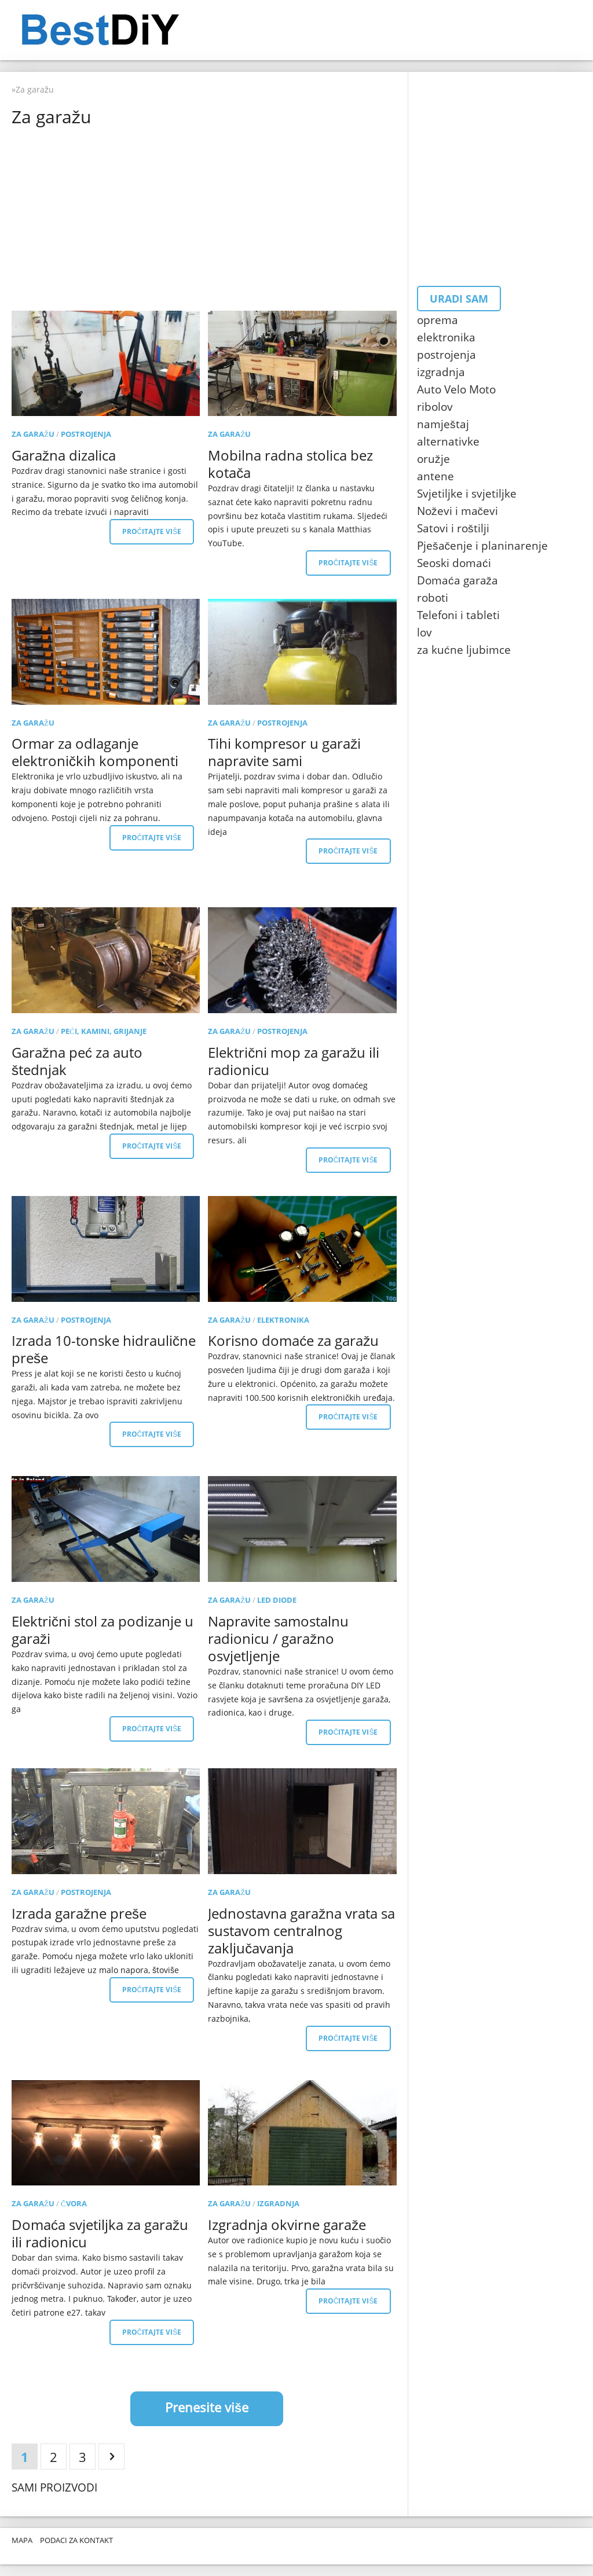 Image resolution: width=593 pixels, height=2576 pixels. Describe the element at coordinates (278, 1638) in the screenshot. I see `Napravite samostalnu radionicu / garažno osvjetljenje` at that location.